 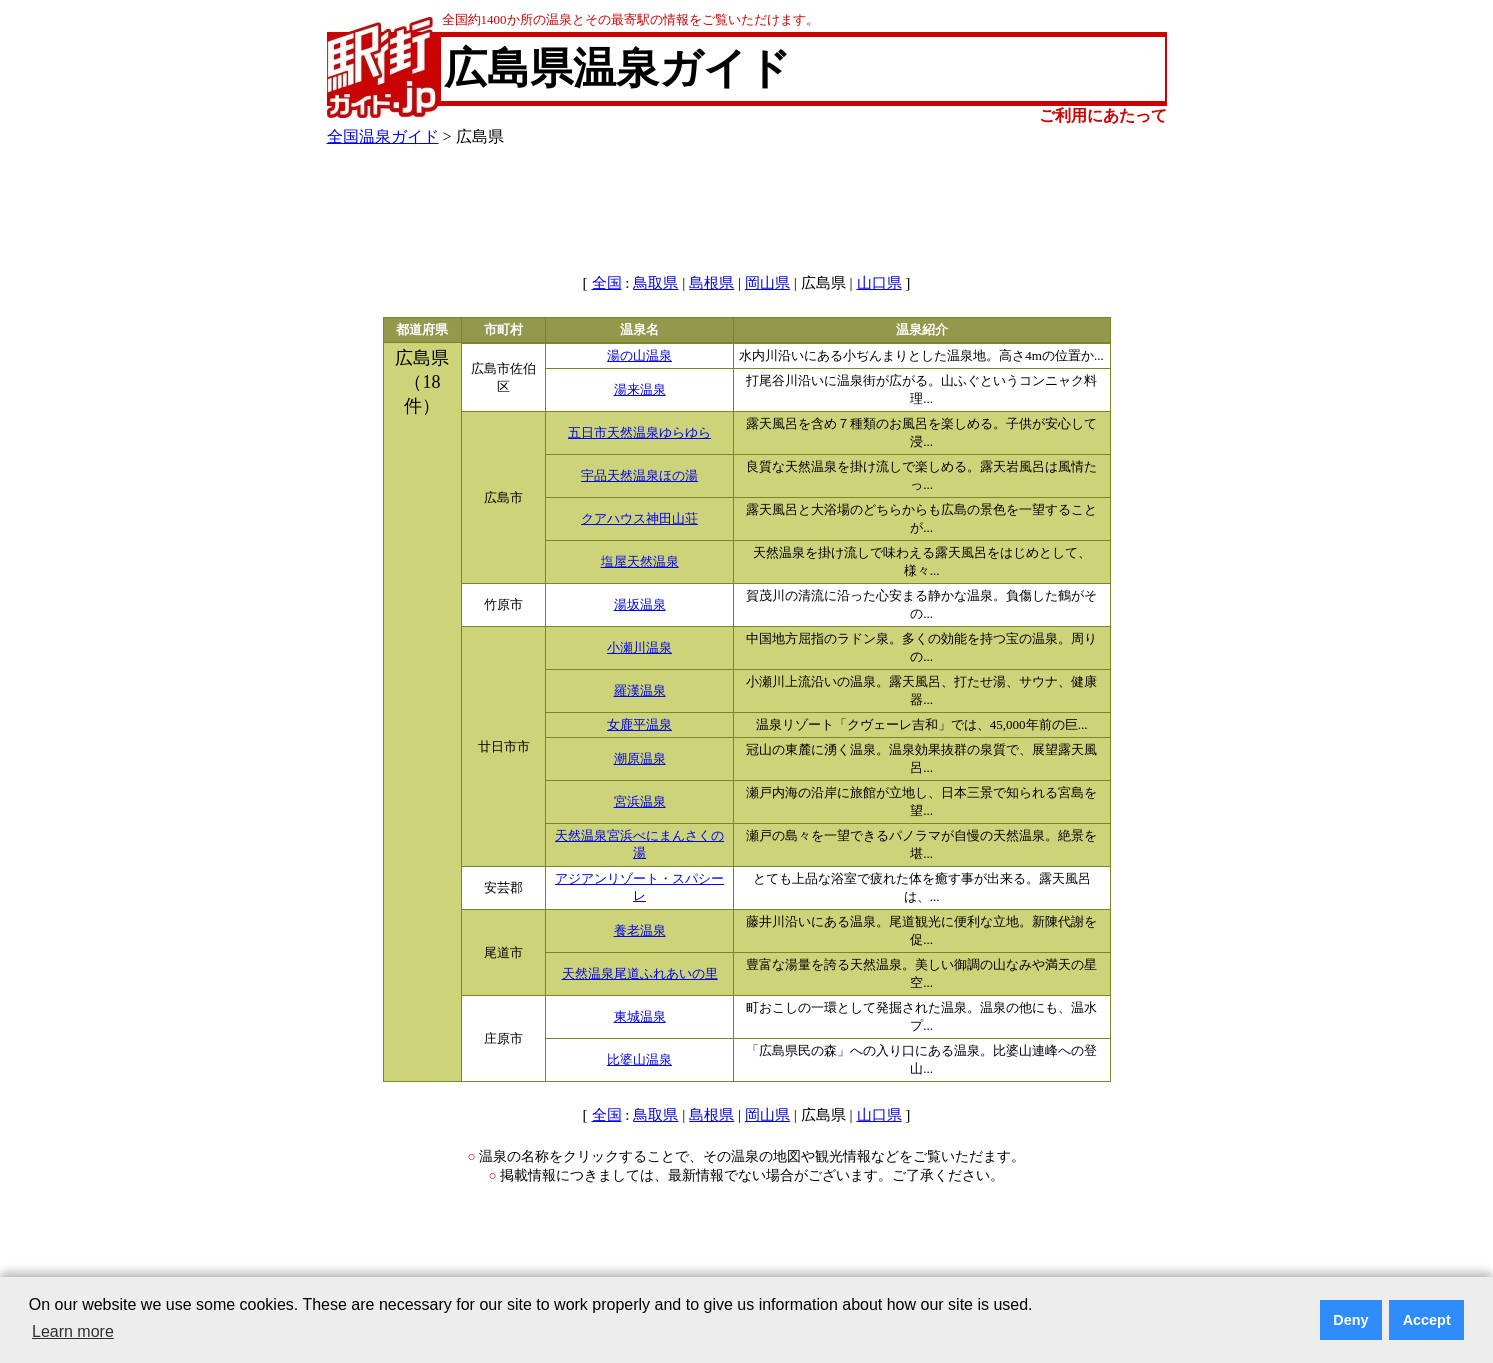 I want to click on Accept [button], so click(x=1427, y=1320).